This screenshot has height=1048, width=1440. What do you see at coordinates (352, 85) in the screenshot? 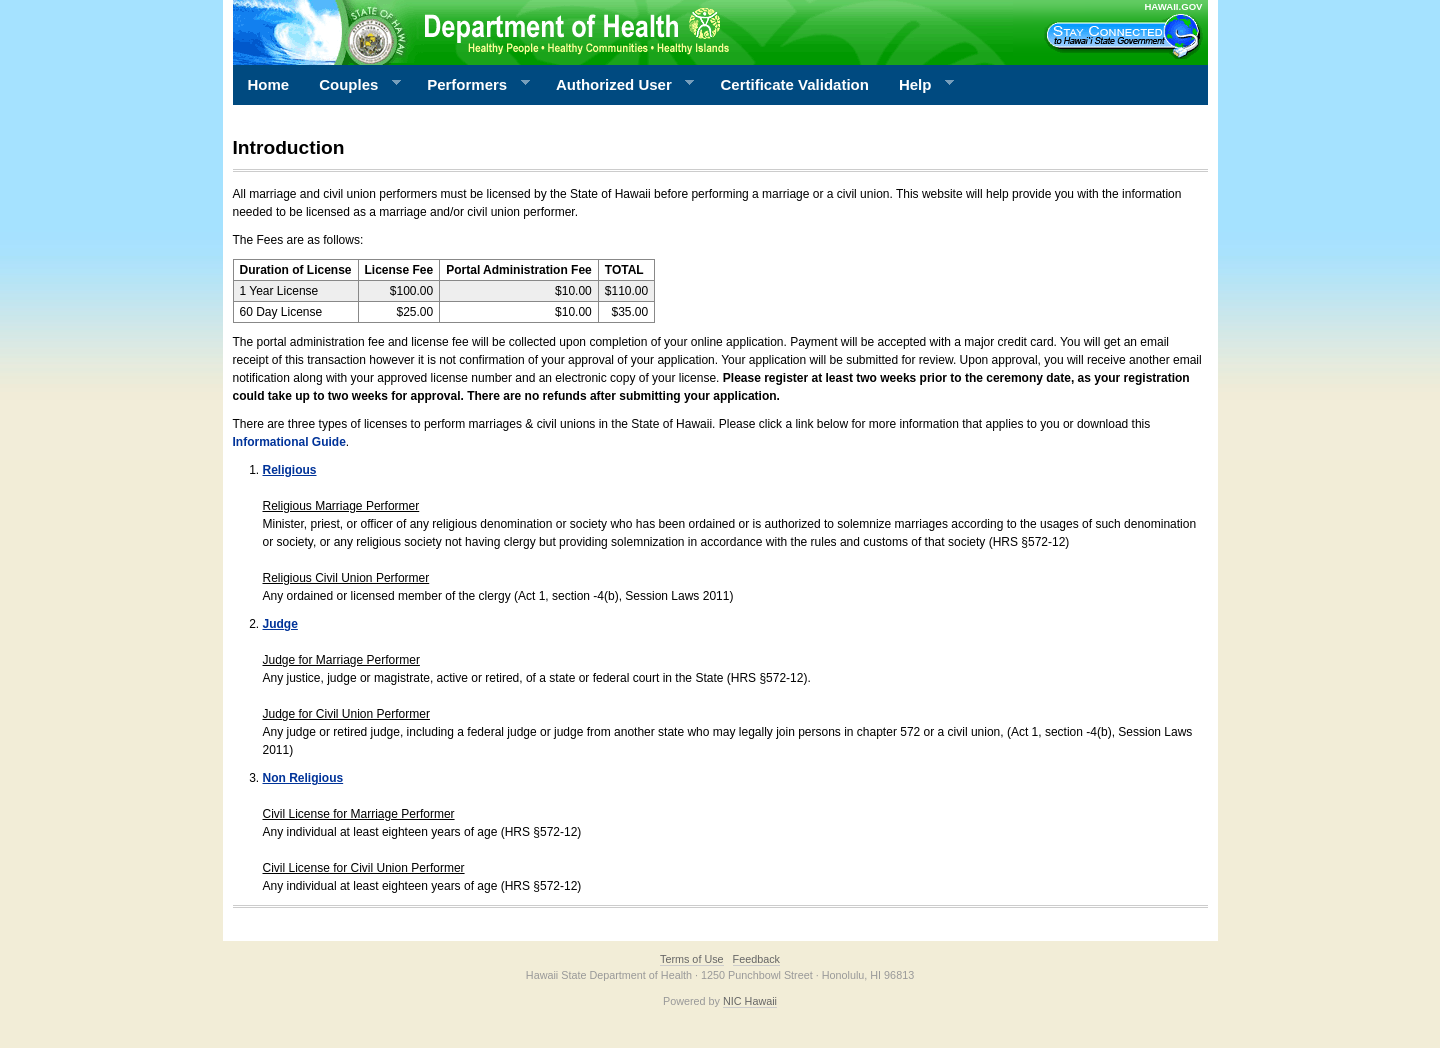
I see `Couples` at bounding box center [352, 85].